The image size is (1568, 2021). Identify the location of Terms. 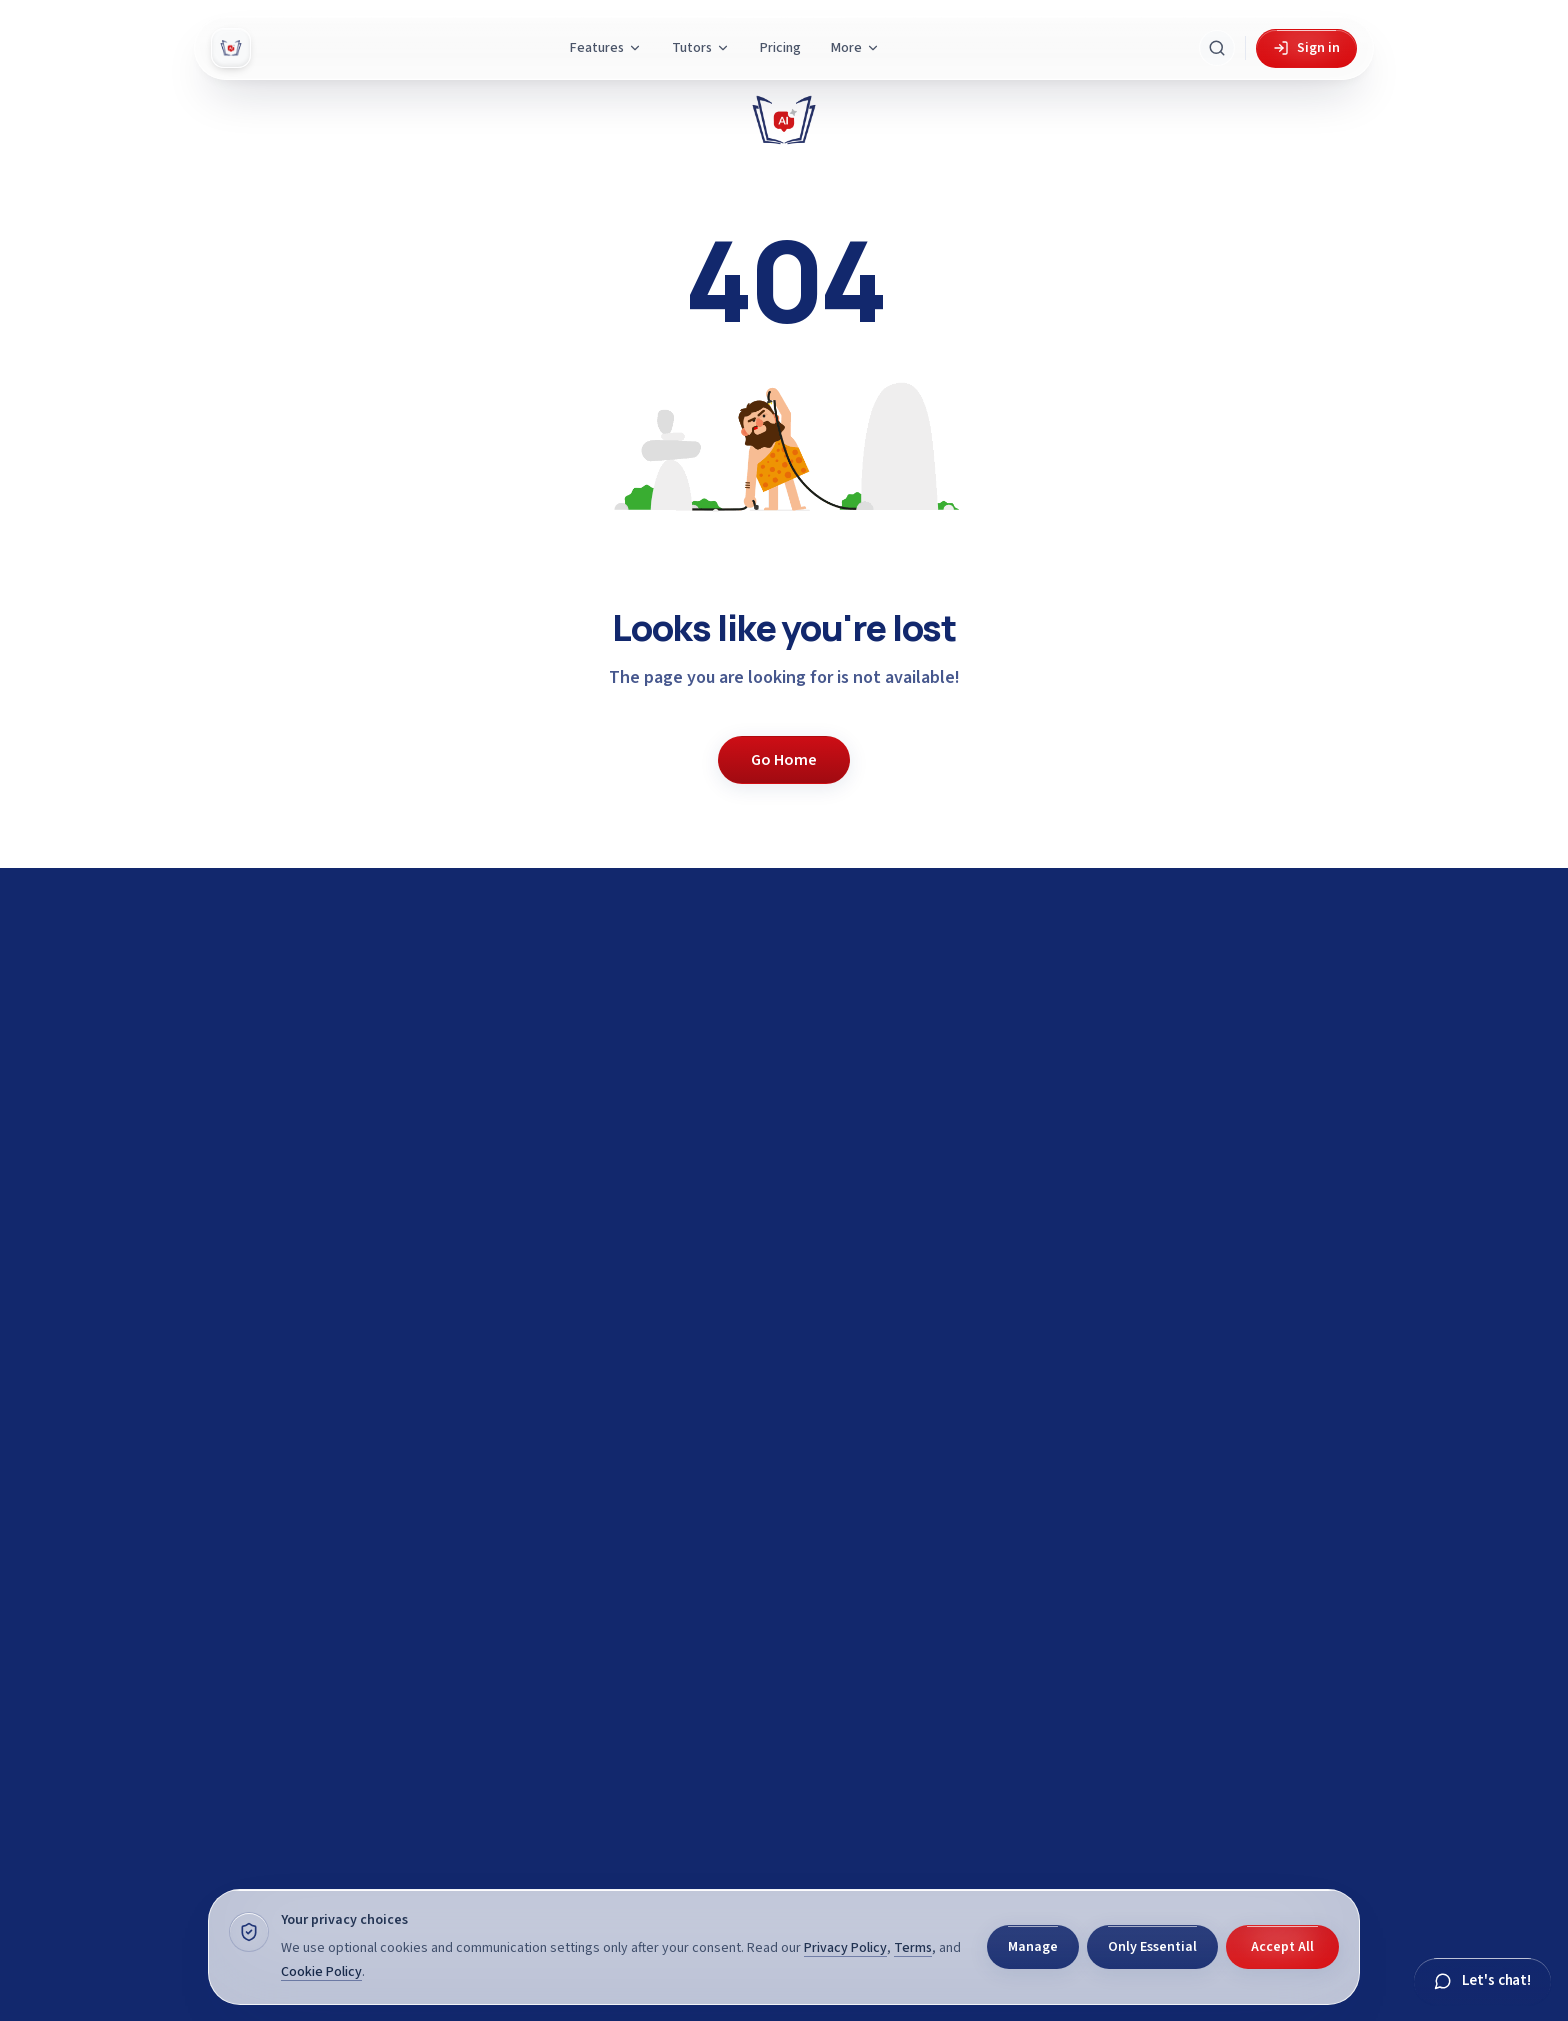
(913, 1948).